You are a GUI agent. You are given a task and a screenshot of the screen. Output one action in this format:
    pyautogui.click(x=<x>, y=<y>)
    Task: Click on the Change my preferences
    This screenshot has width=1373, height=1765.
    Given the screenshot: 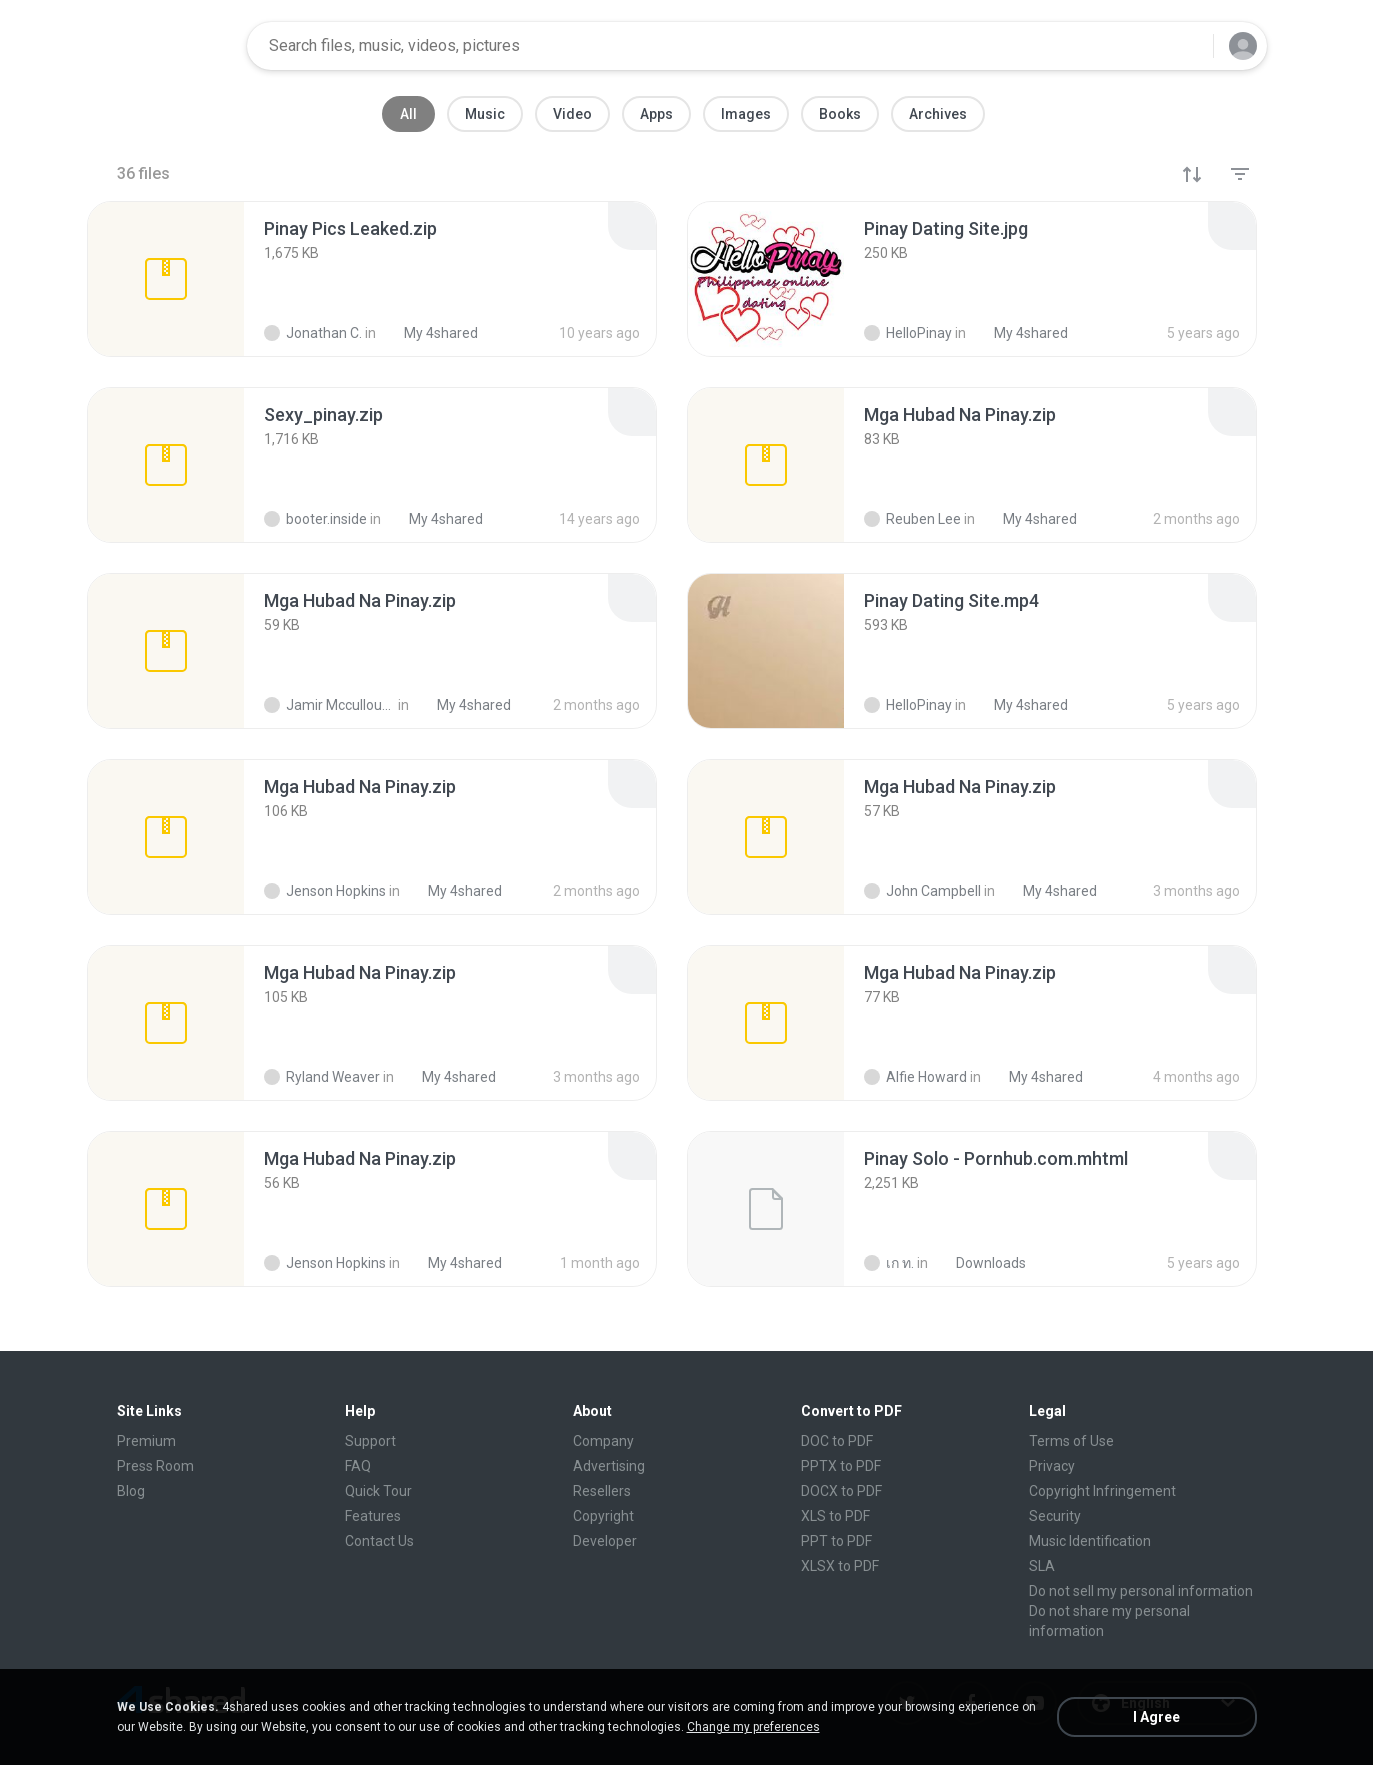 What is the action you would take?
    pyautogui.click(x=753, y=1727)
    